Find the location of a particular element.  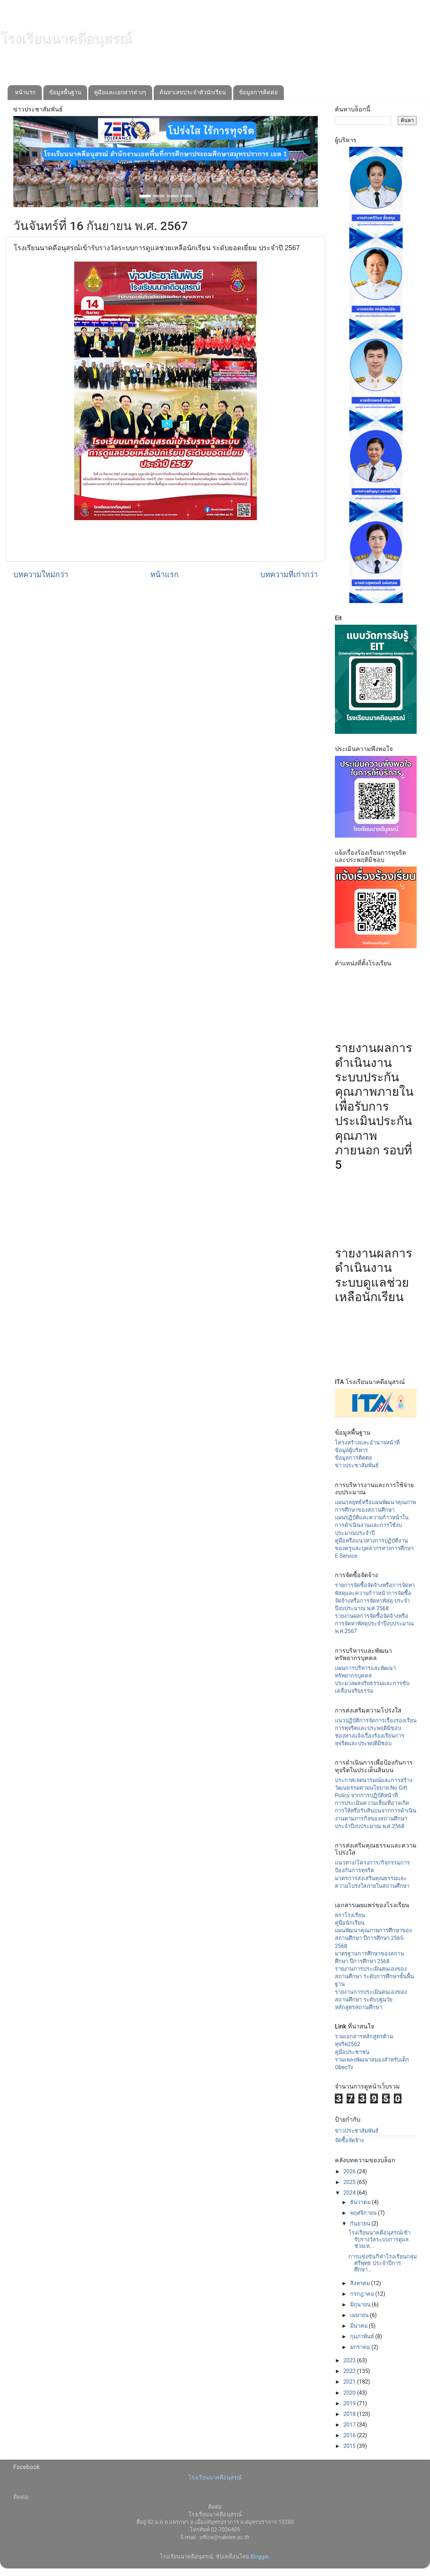

ข้อมูลผู้บริหาร is located at coordinates (351, 1450).